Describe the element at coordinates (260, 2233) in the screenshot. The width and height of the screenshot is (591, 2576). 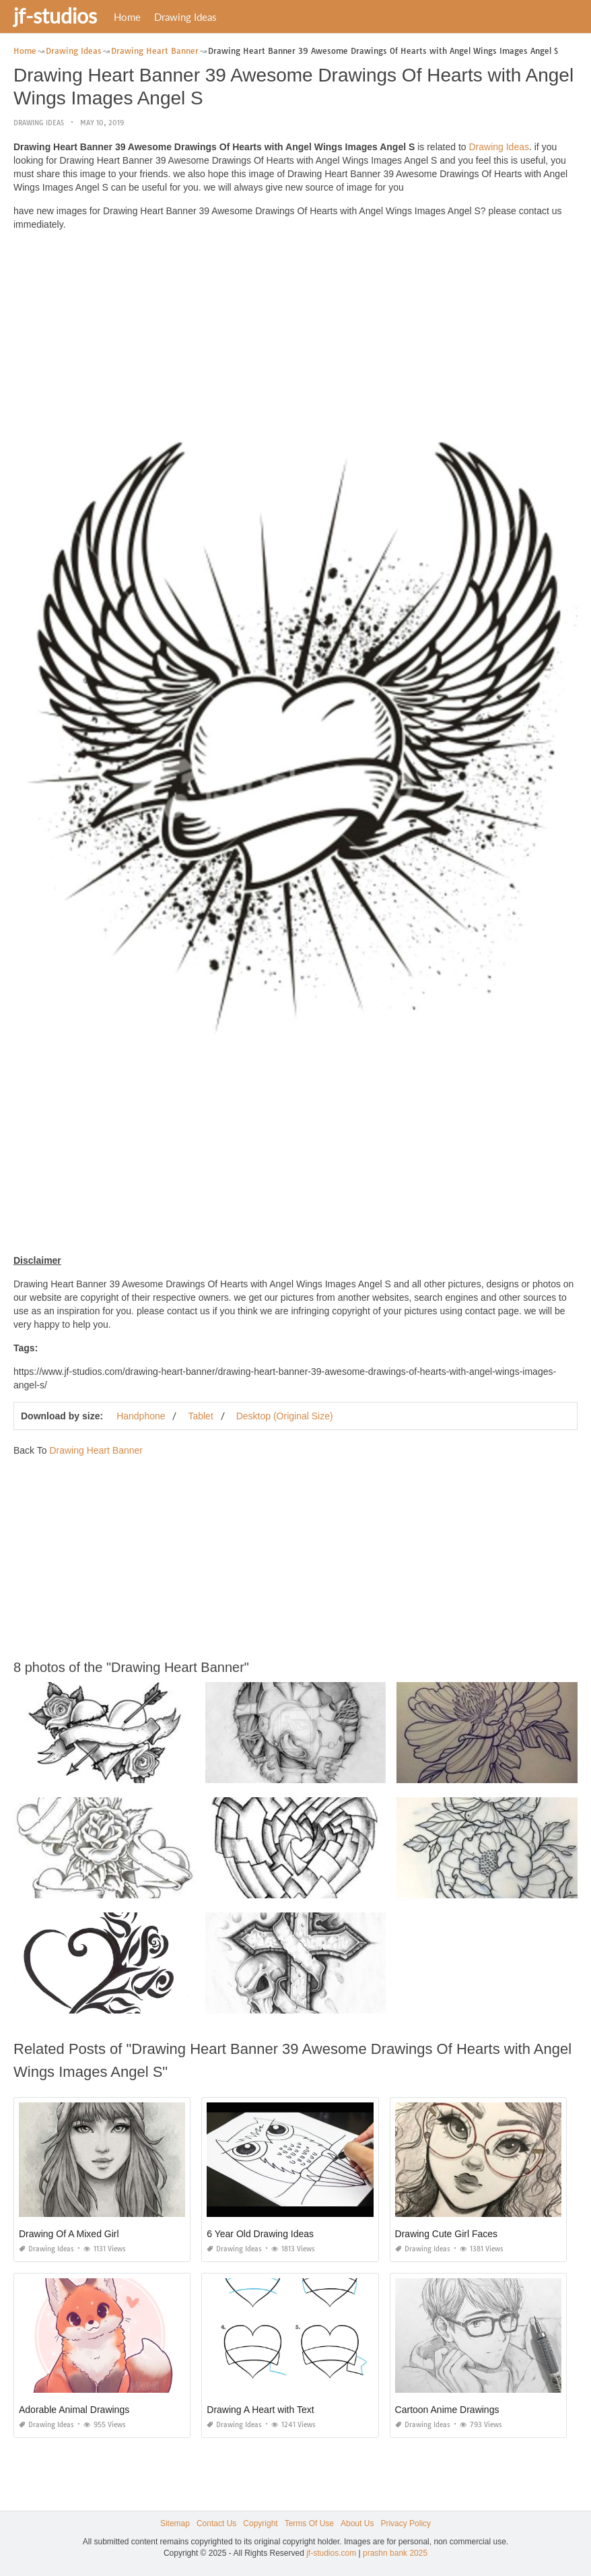
I see `6 Year Old Drawing Ideas` at that location.